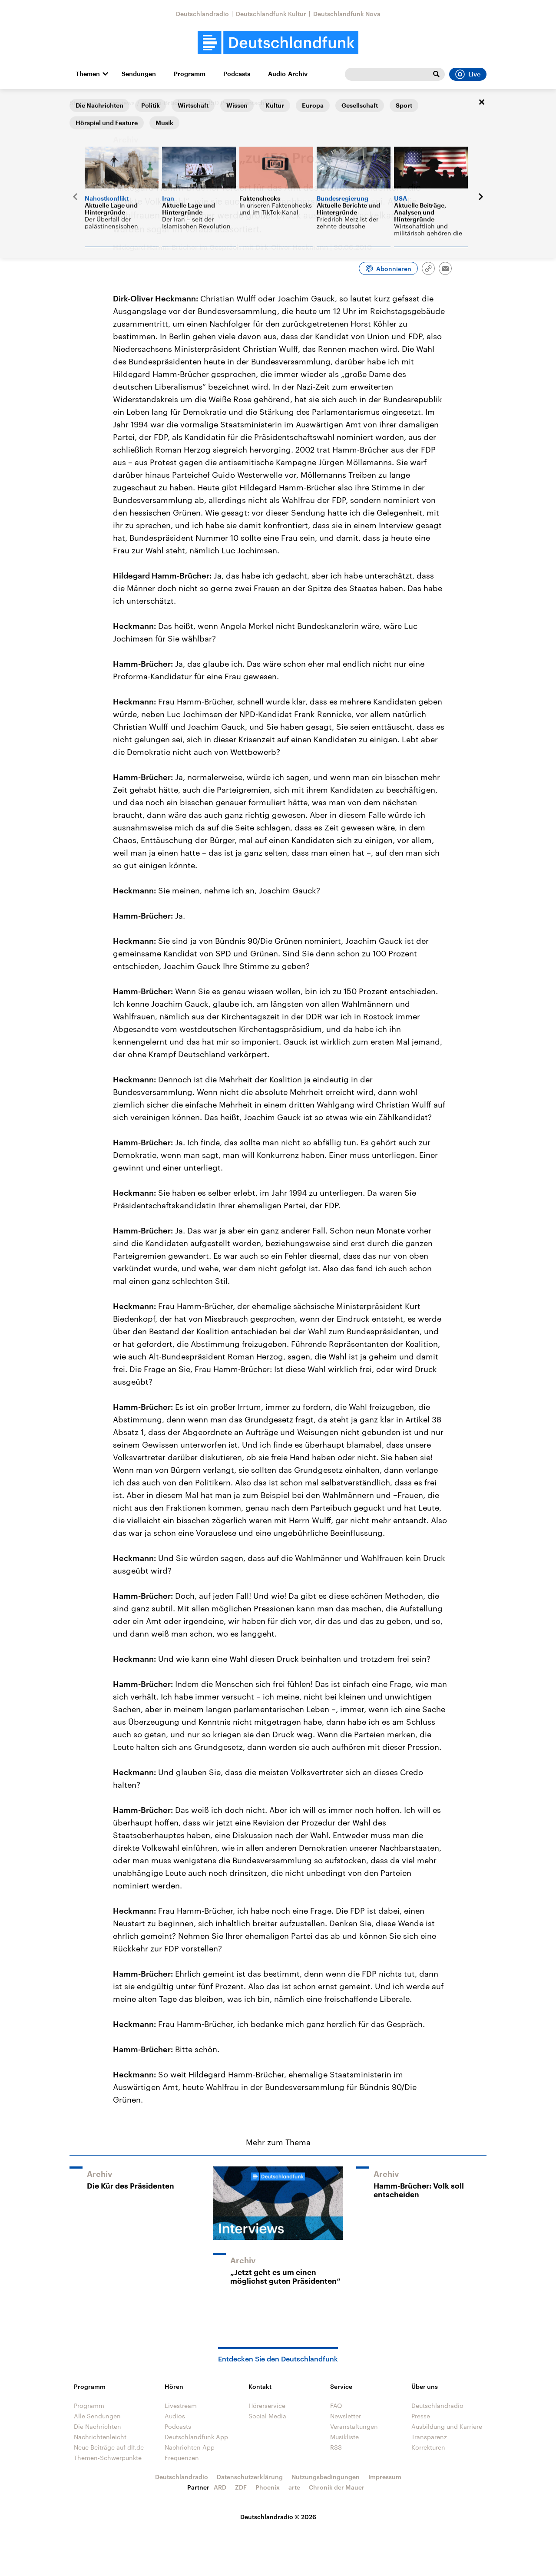 This screenshot has height=2576, width=556. What do you see at coordinates (88, 74) in the screenshot?
I see `Themen` at bounding box center [88, 74].